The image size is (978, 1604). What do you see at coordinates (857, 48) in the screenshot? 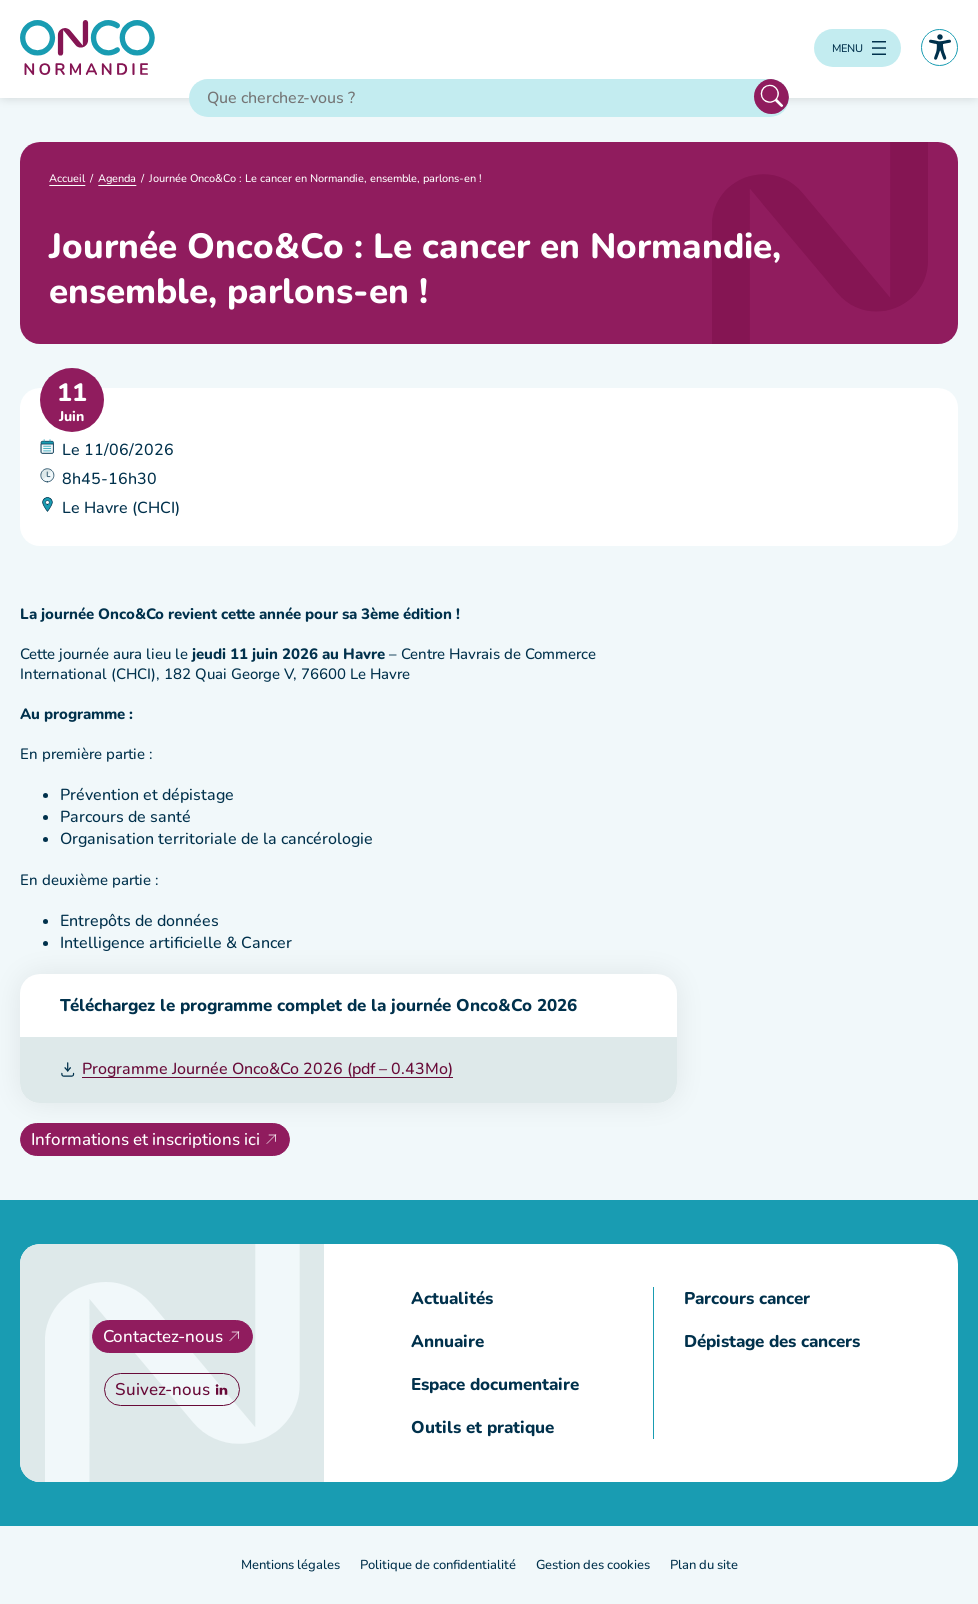
I see `[Ouvrir le menu]` at bounding box center [857, 48].